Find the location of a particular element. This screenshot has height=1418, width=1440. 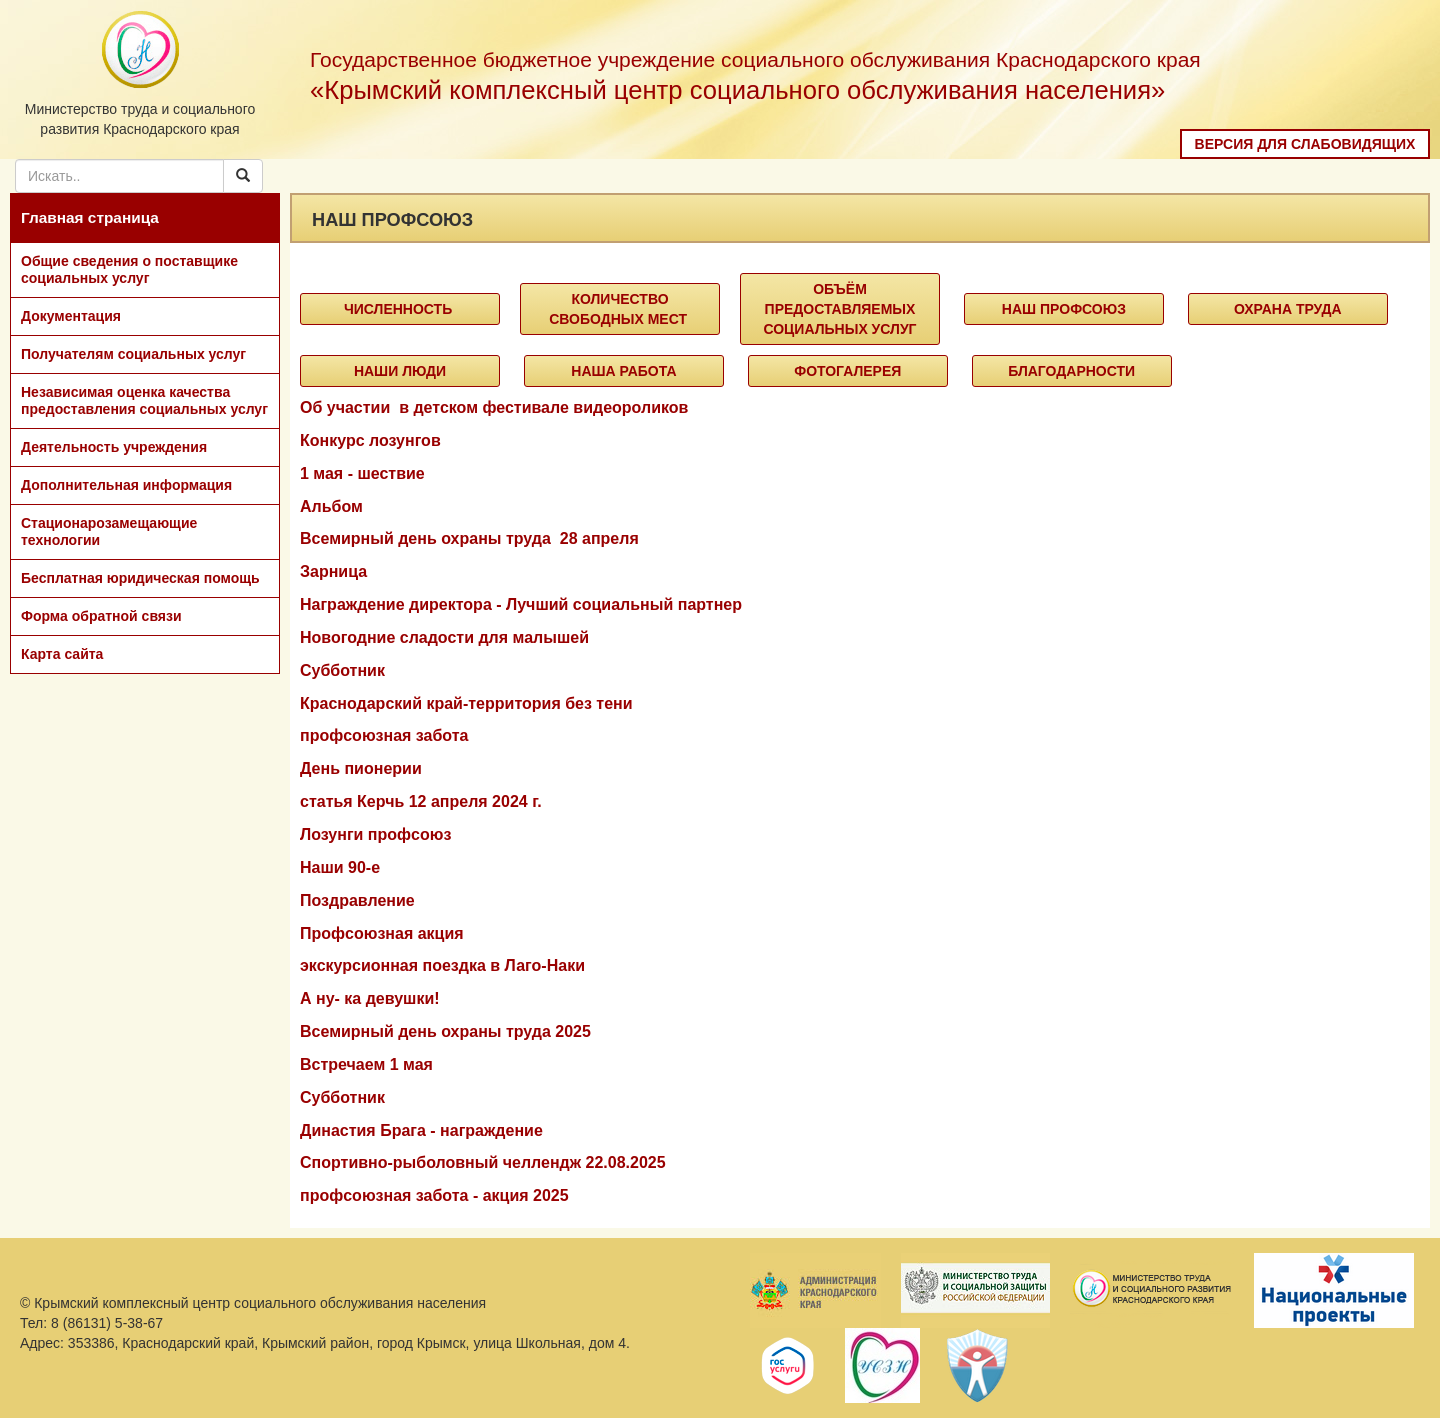

День пионерии is located at coordinates (361, 768).